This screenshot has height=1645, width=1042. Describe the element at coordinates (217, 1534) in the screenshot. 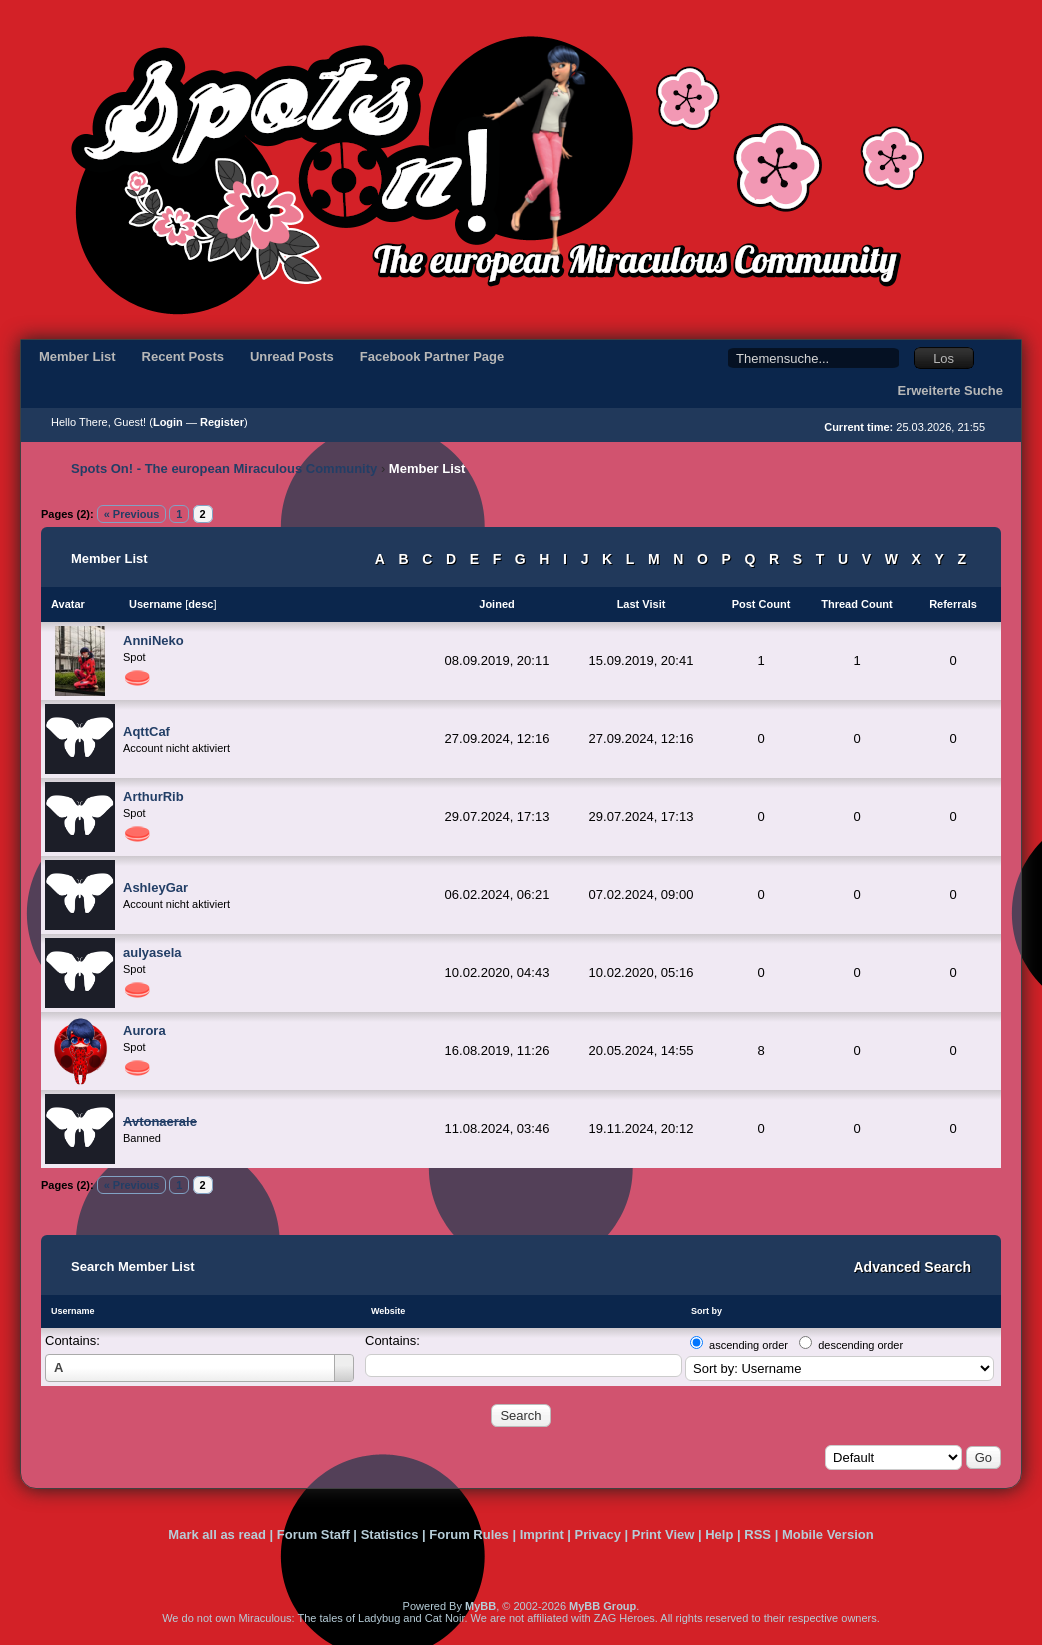

I see `Mark all as read` at that location.